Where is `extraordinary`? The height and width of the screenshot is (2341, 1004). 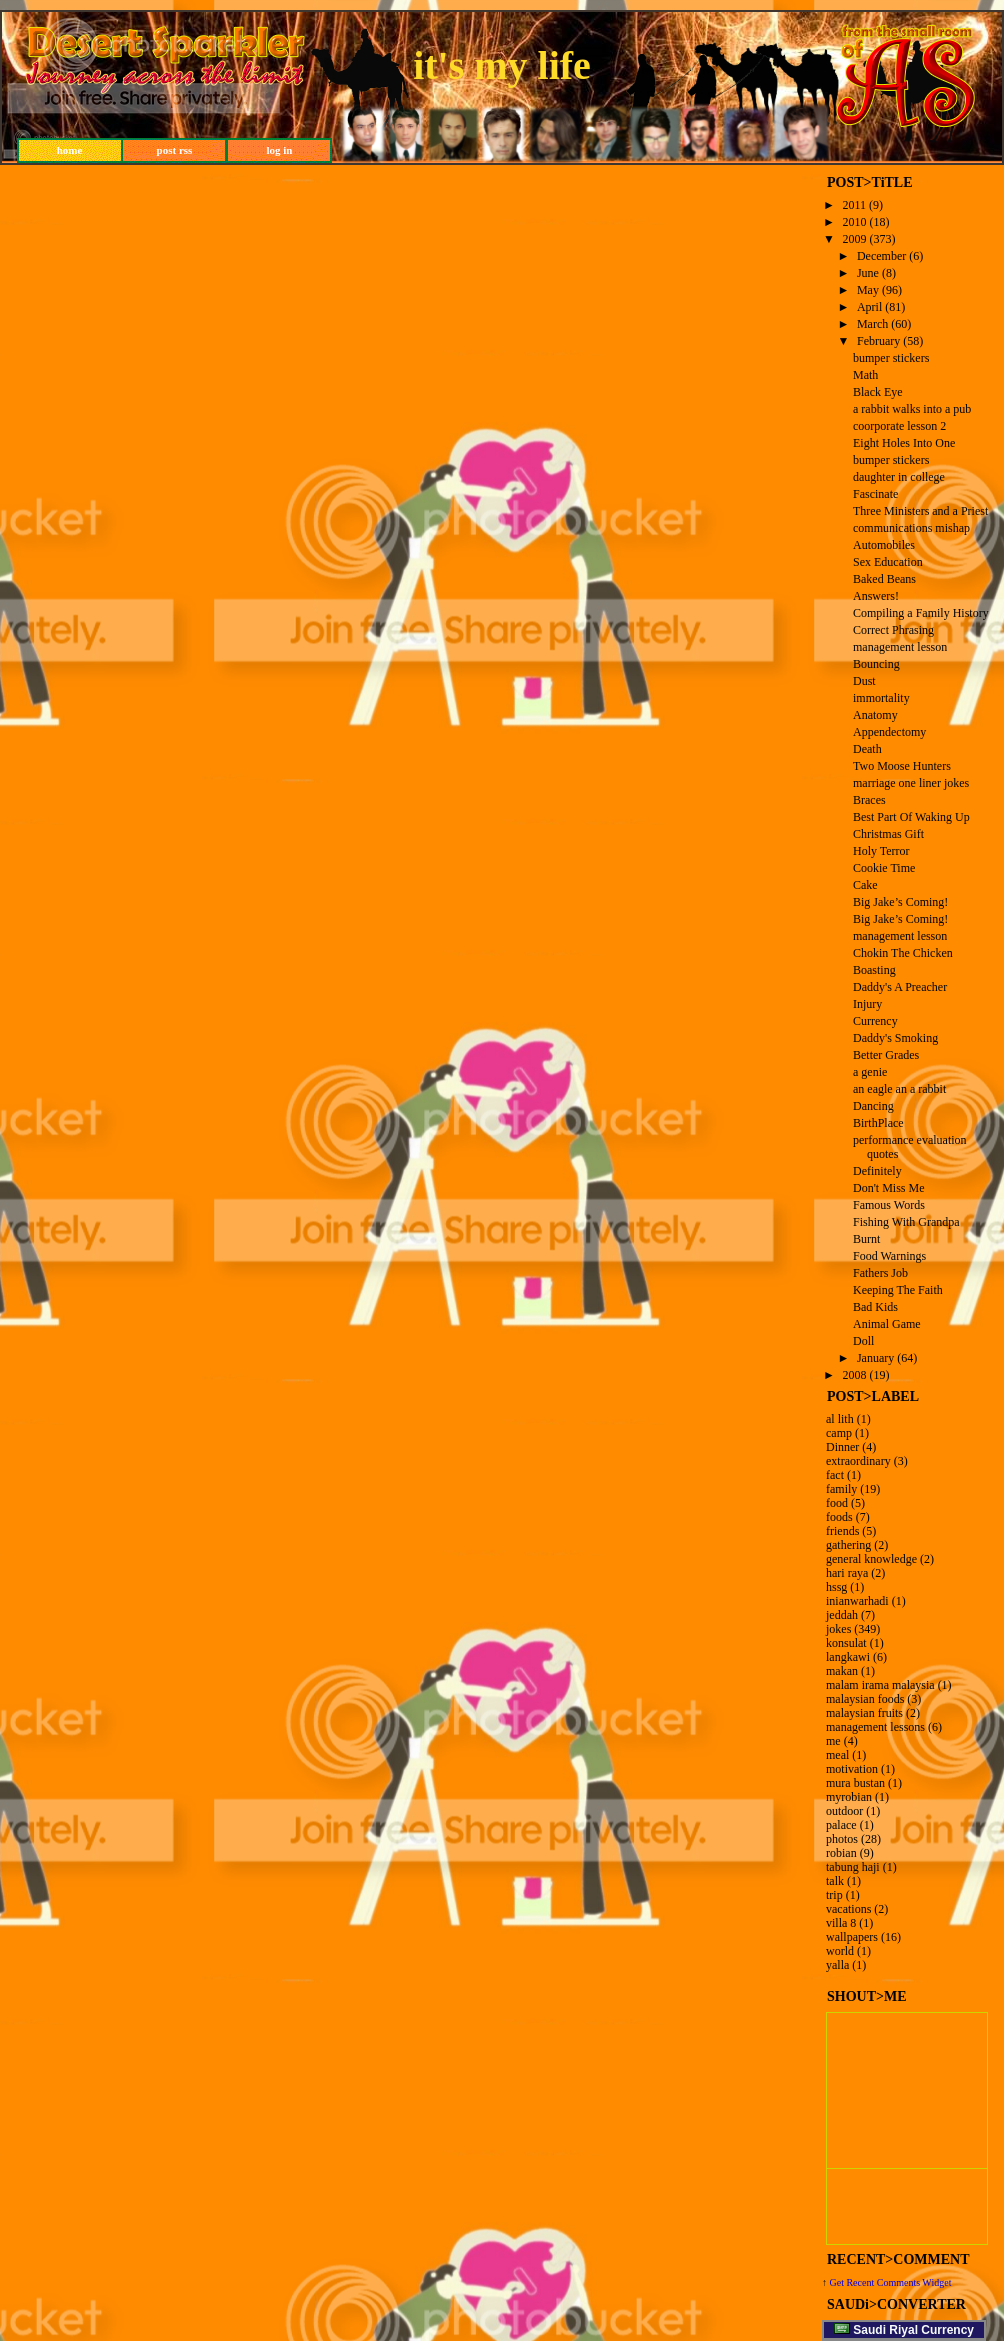 extraordinary is located at coordinates (858, 1461).